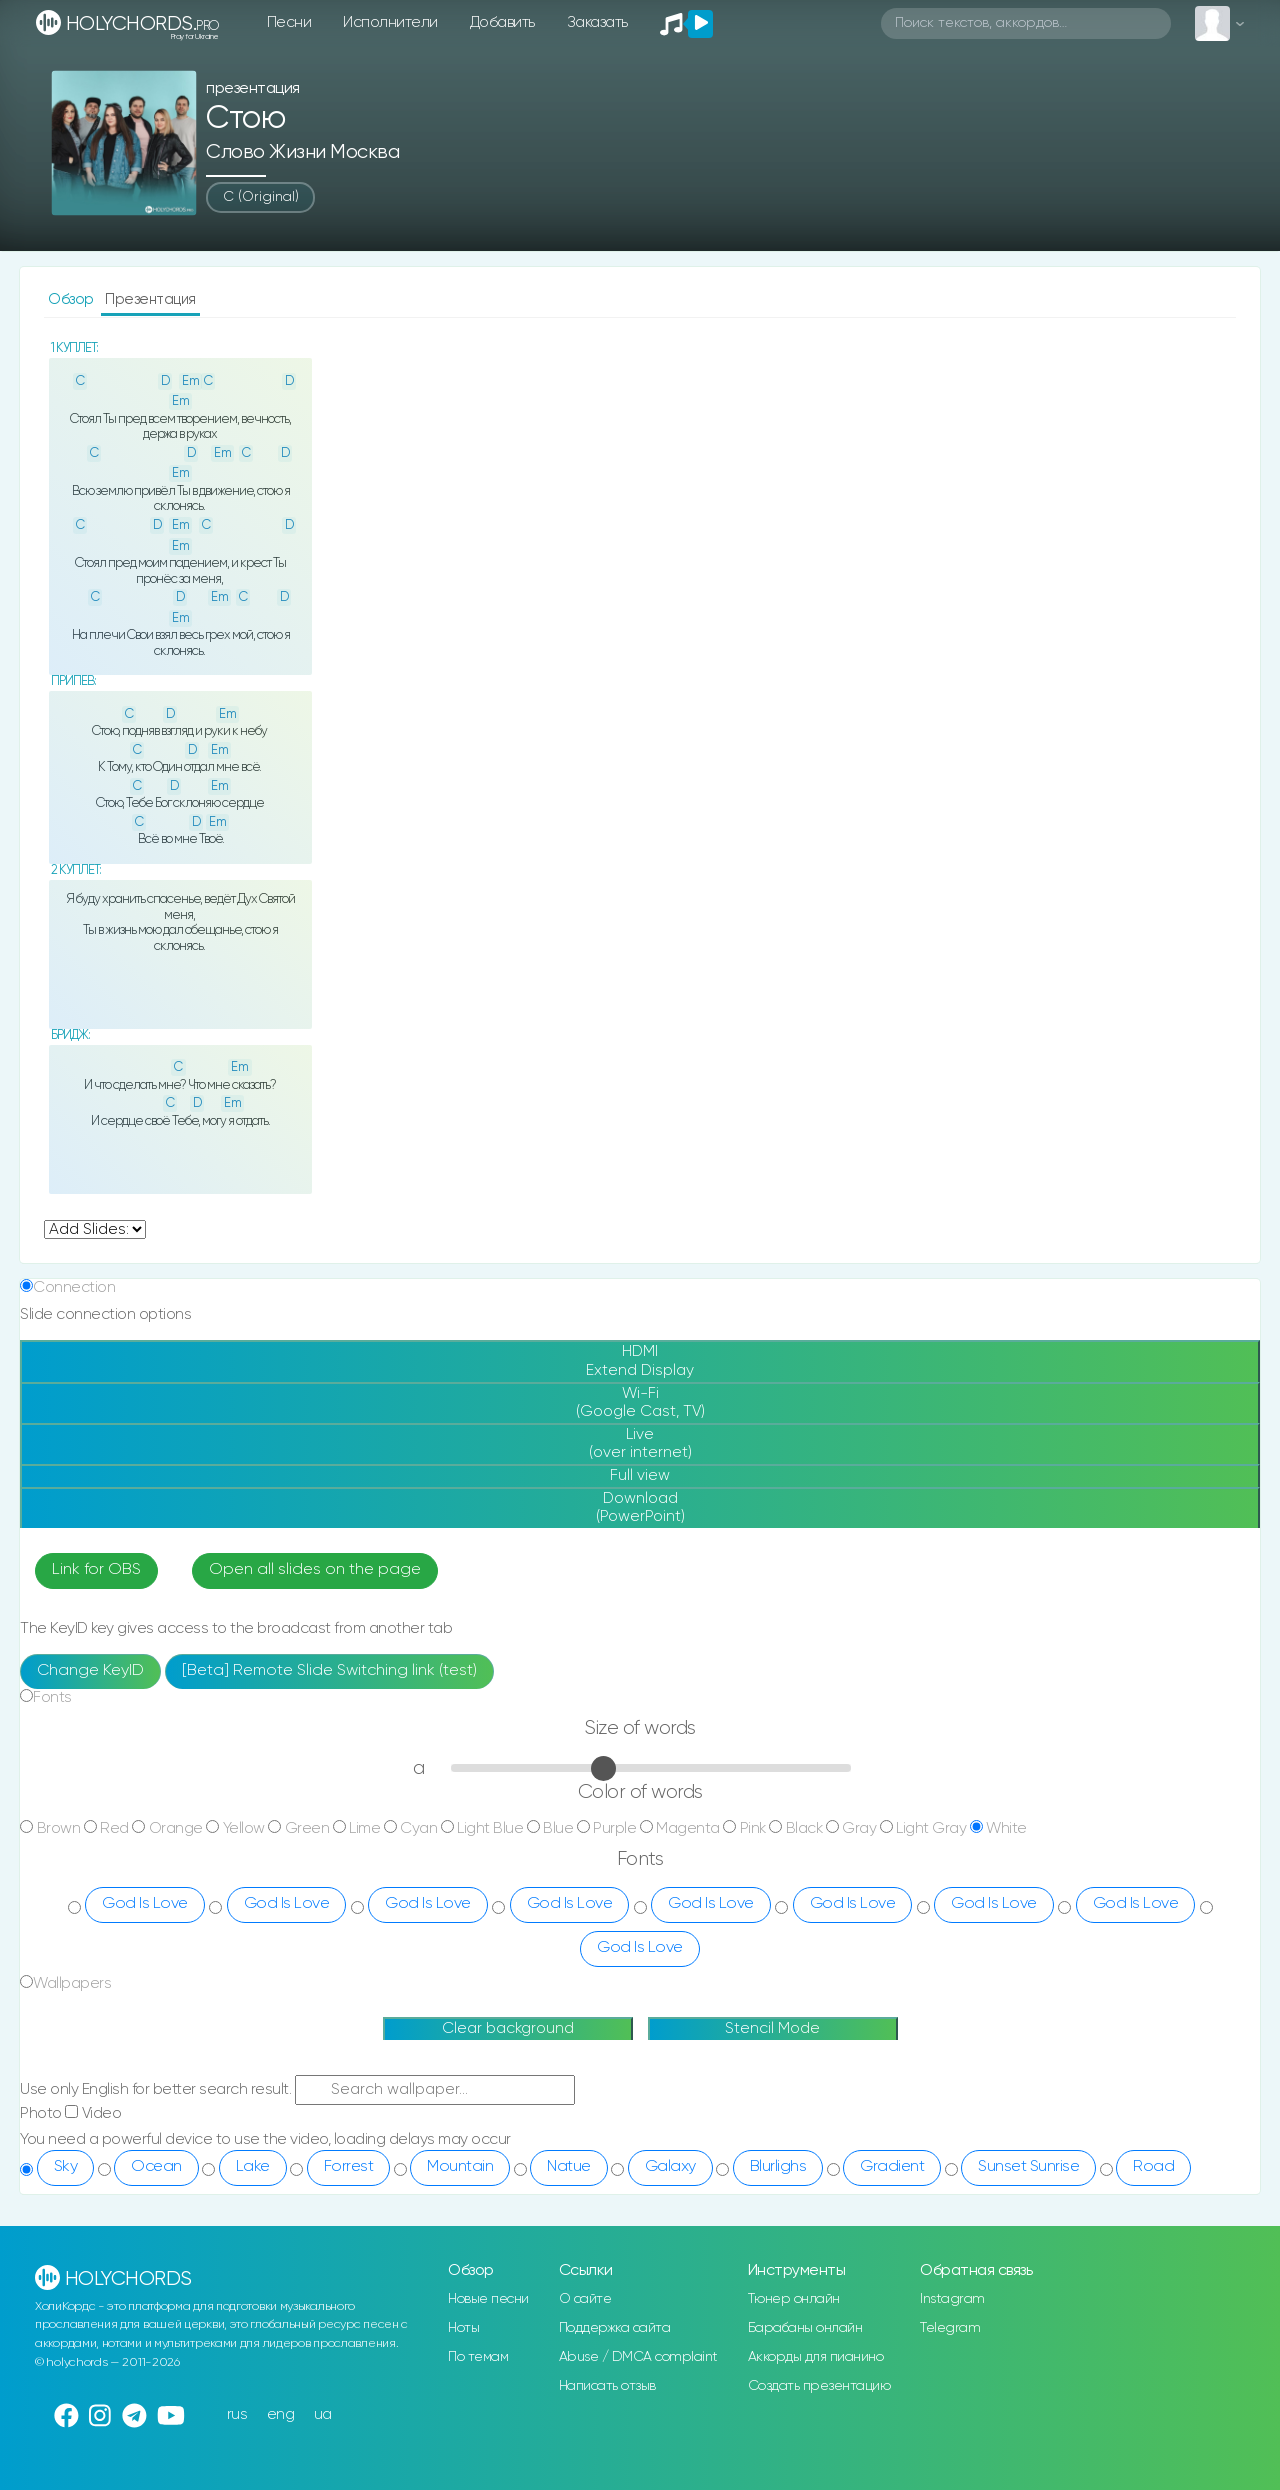 The width and height of the screenshot is (1280, 2490). Describe the element at coordinates (390, 22) in the screenshot. I see `Исполнители` at that location.